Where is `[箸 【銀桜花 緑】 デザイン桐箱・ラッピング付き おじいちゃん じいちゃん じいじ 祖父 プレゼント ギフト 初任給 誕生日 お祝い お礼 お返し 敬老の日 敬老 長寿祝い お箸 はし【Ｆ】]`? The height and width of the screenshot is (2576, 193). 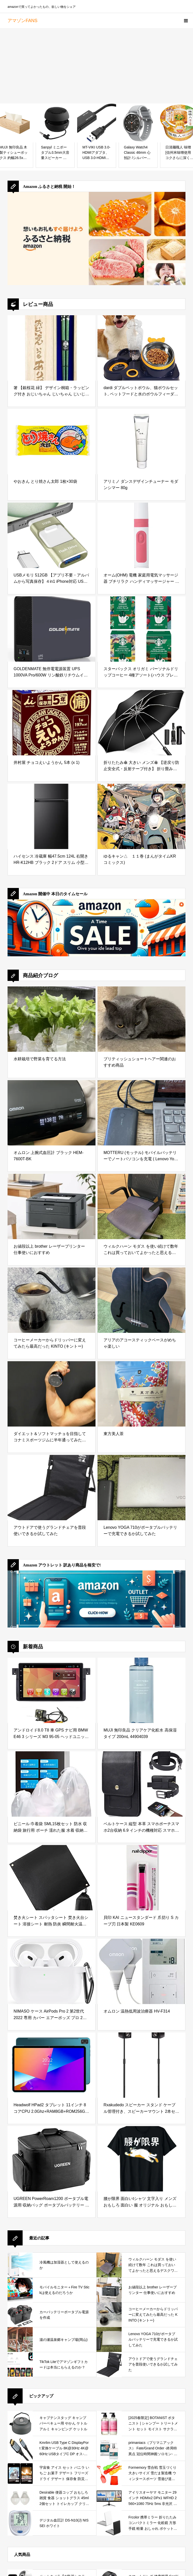
[箸 【銀桜花 緑】 デザイン桐箱・ラッピング付き おじいちゃん じいちゃん じいじ 祖父 プレゼント ギフト 初任給 誕生日 お祝い お礼 お返し 敬老の日 敬老 長寿祝い お箸 はし【Ｆ】] is located at coordinates (51, 348).